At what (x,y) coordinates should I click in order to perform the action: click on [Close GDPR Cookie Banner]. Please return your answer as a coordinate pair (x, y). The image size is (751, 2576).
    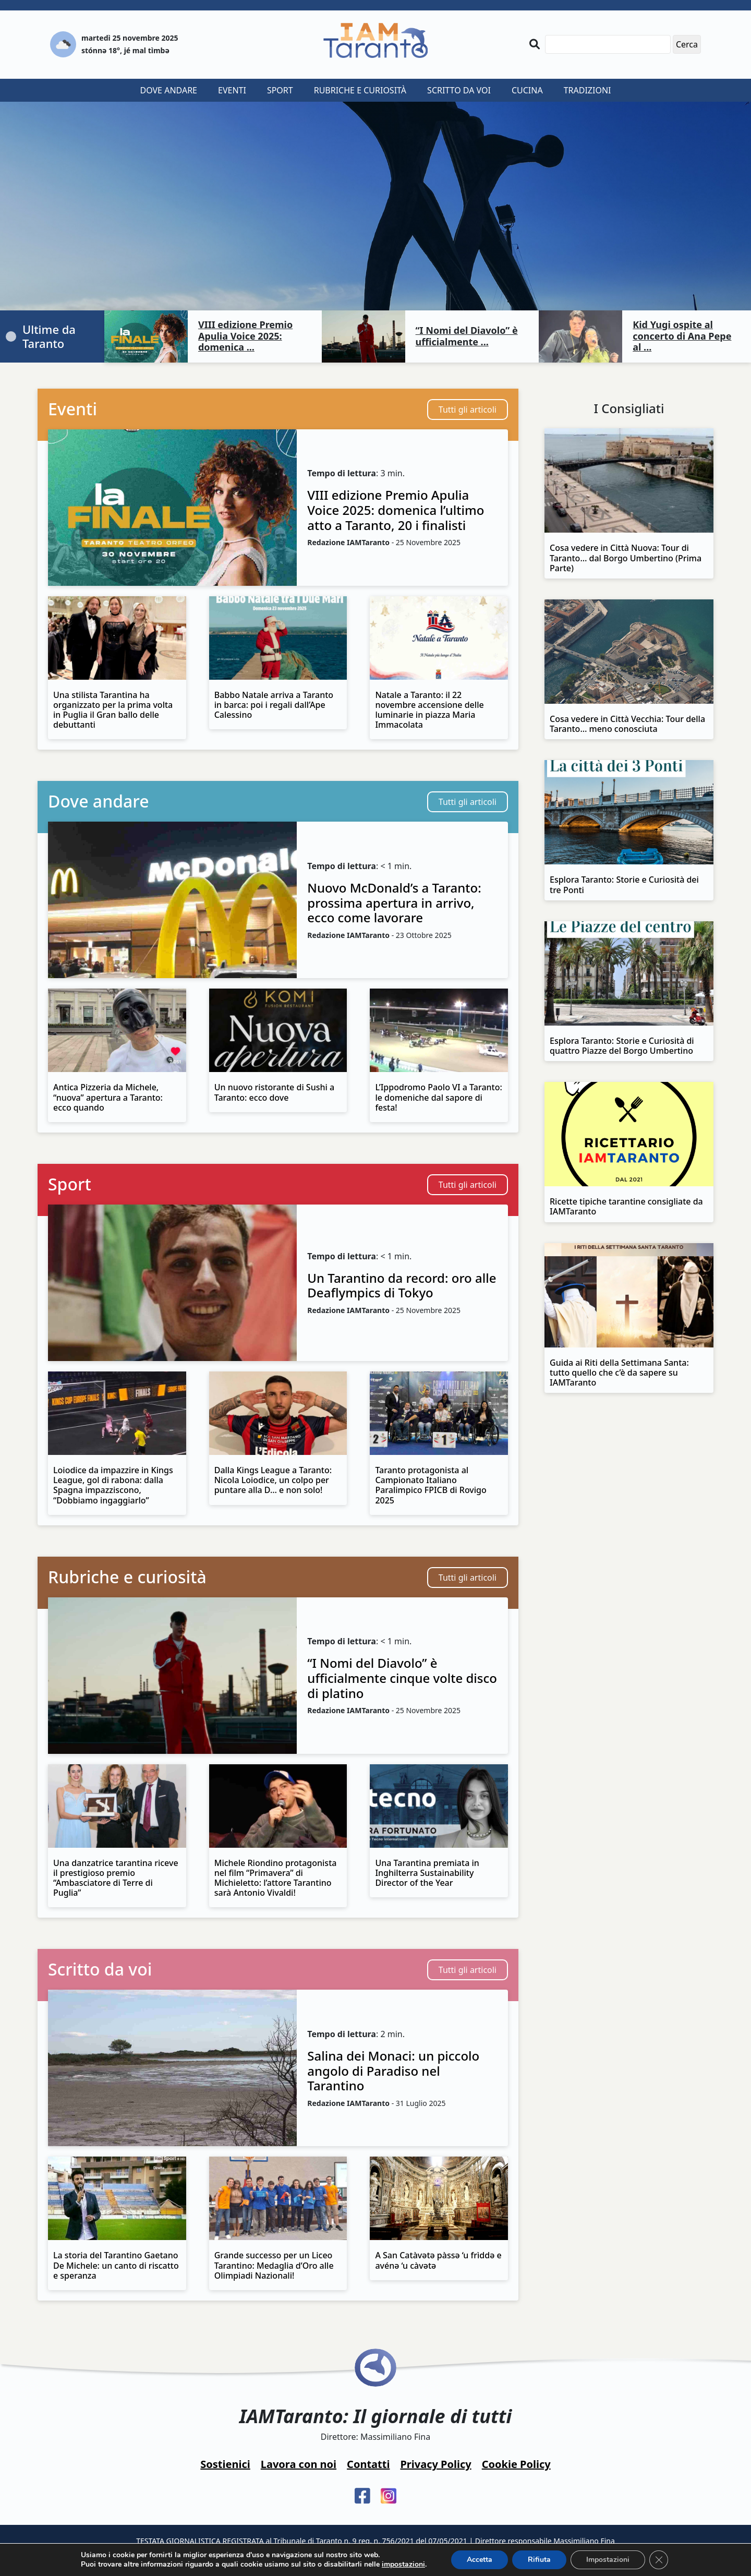
    Looking at the image, I should click on (658, 2559).